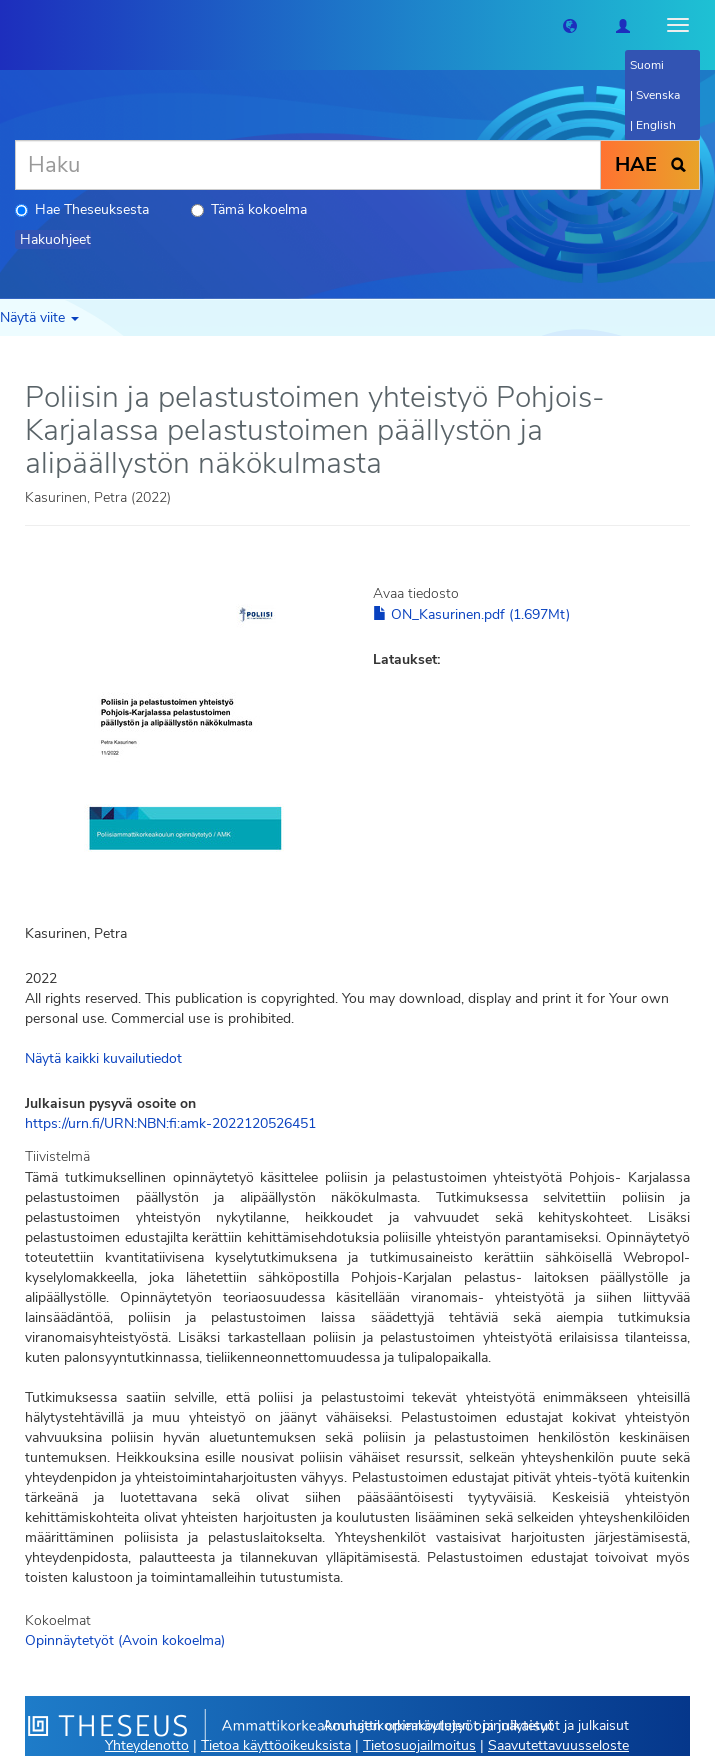  I want to click on Svenska, so click(658, 95).